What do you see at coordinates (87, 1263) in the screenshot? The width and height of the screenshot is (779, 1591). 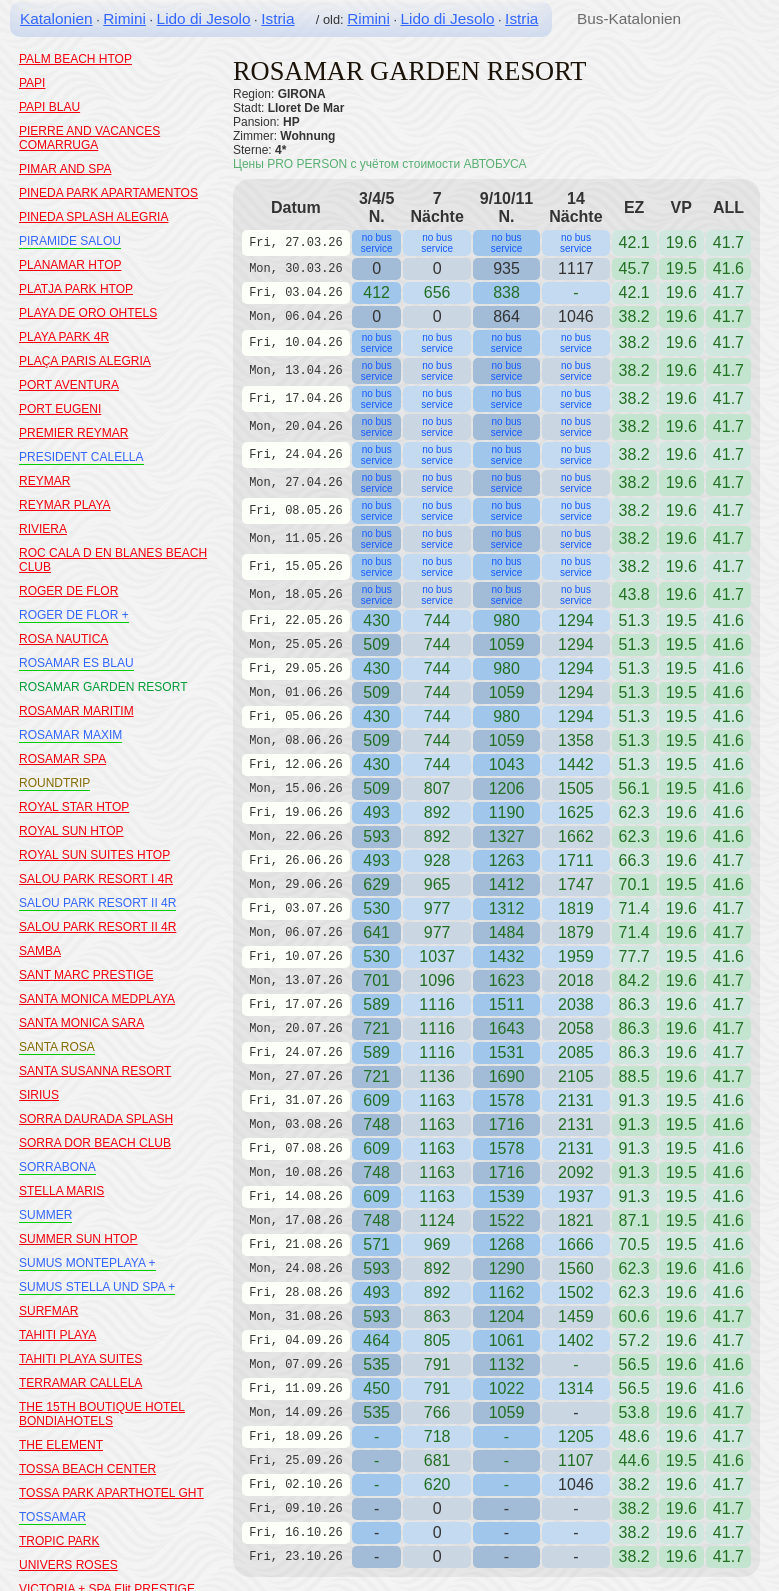 I see `SUMUS MONTEPLAYA +` at bounding box center [87, 1263].